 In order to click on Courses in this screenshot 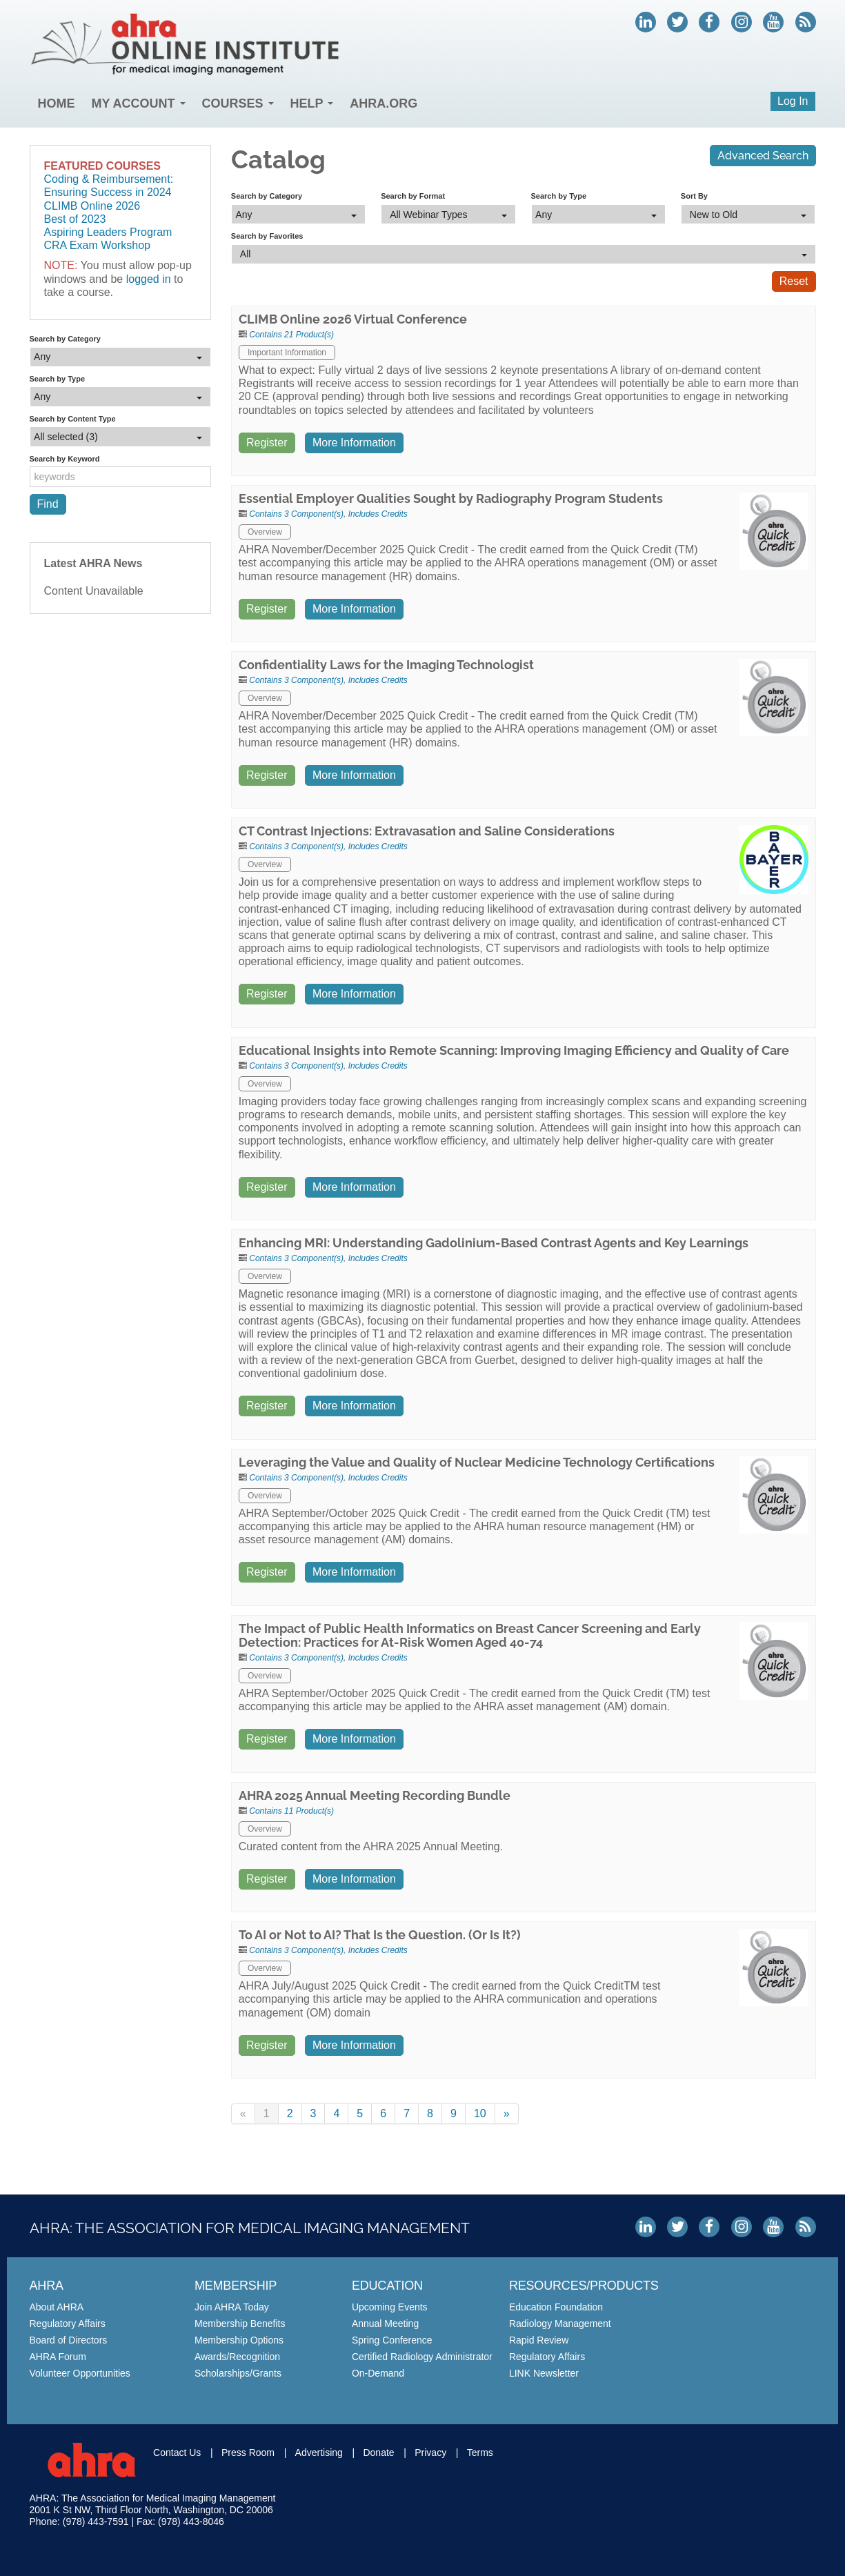, I will do `click(238, 103)`.